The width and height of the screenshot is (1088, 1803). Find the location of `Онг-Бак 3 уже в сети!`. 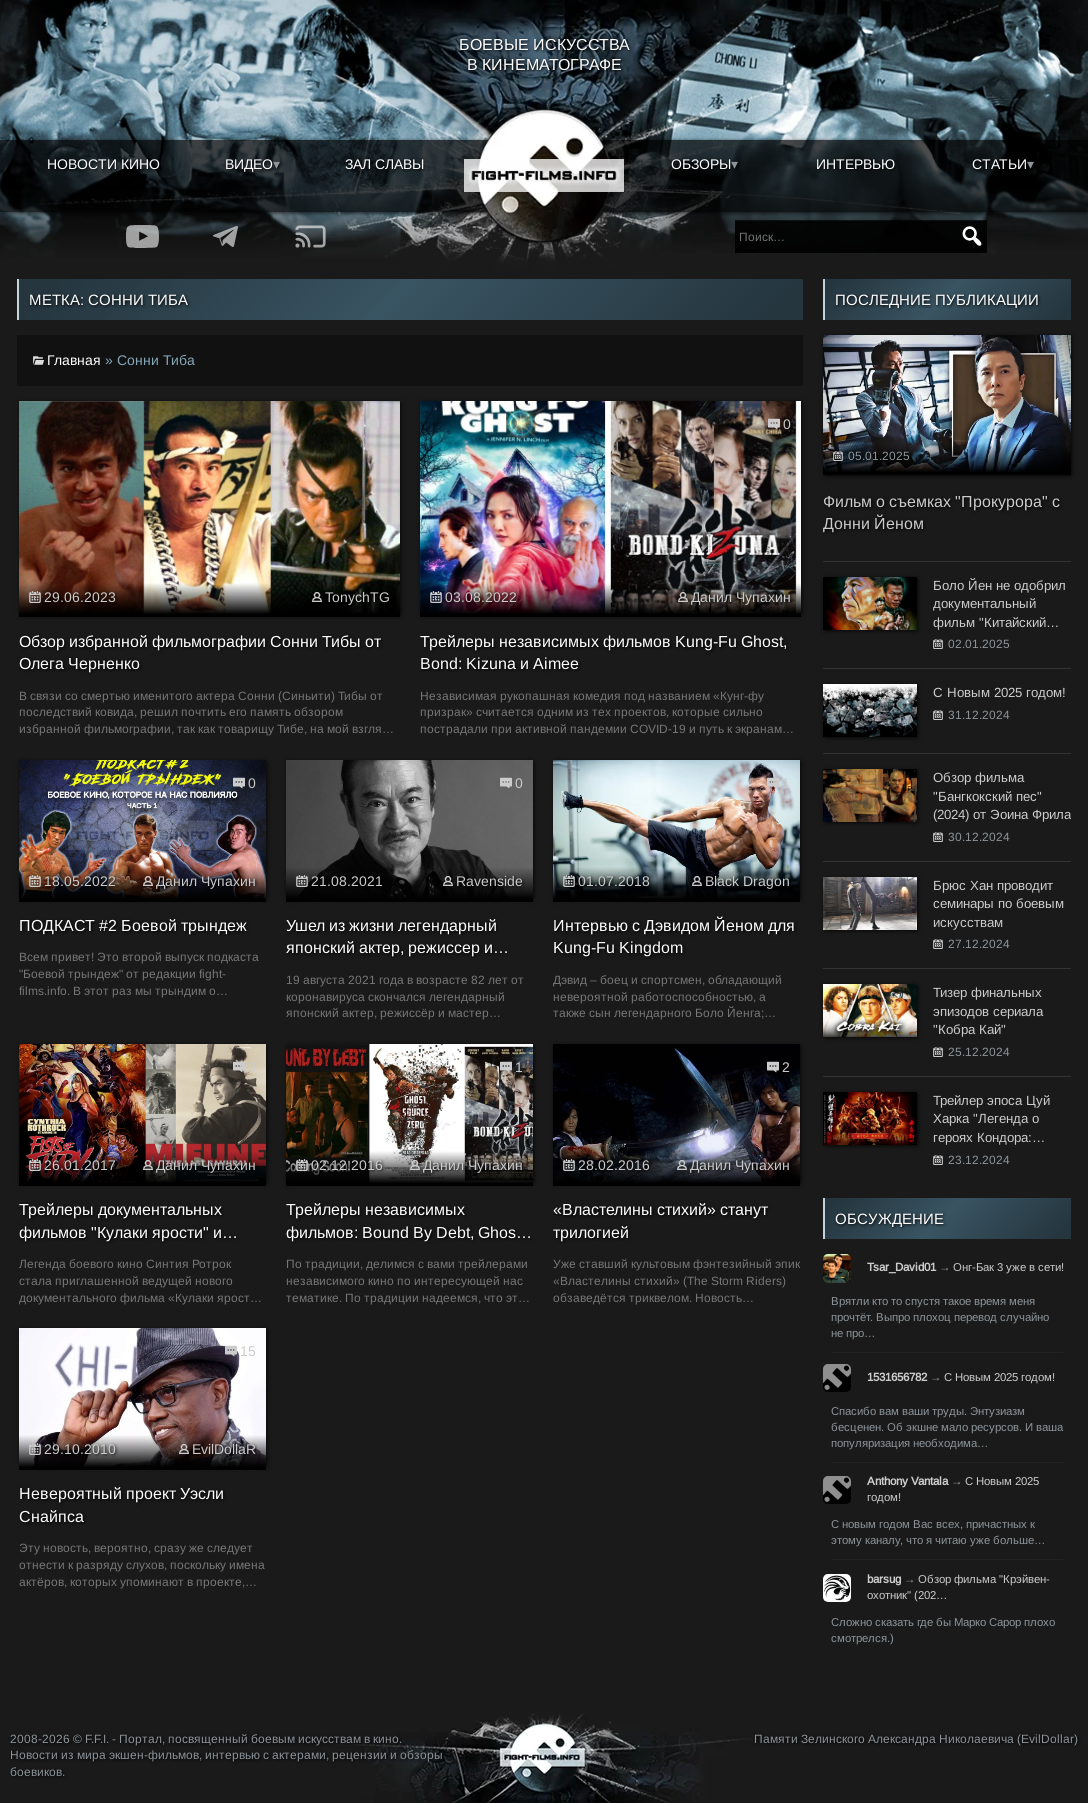

Онг-Бак 3 уже в сети! is located at coordinates (1008, 1267).